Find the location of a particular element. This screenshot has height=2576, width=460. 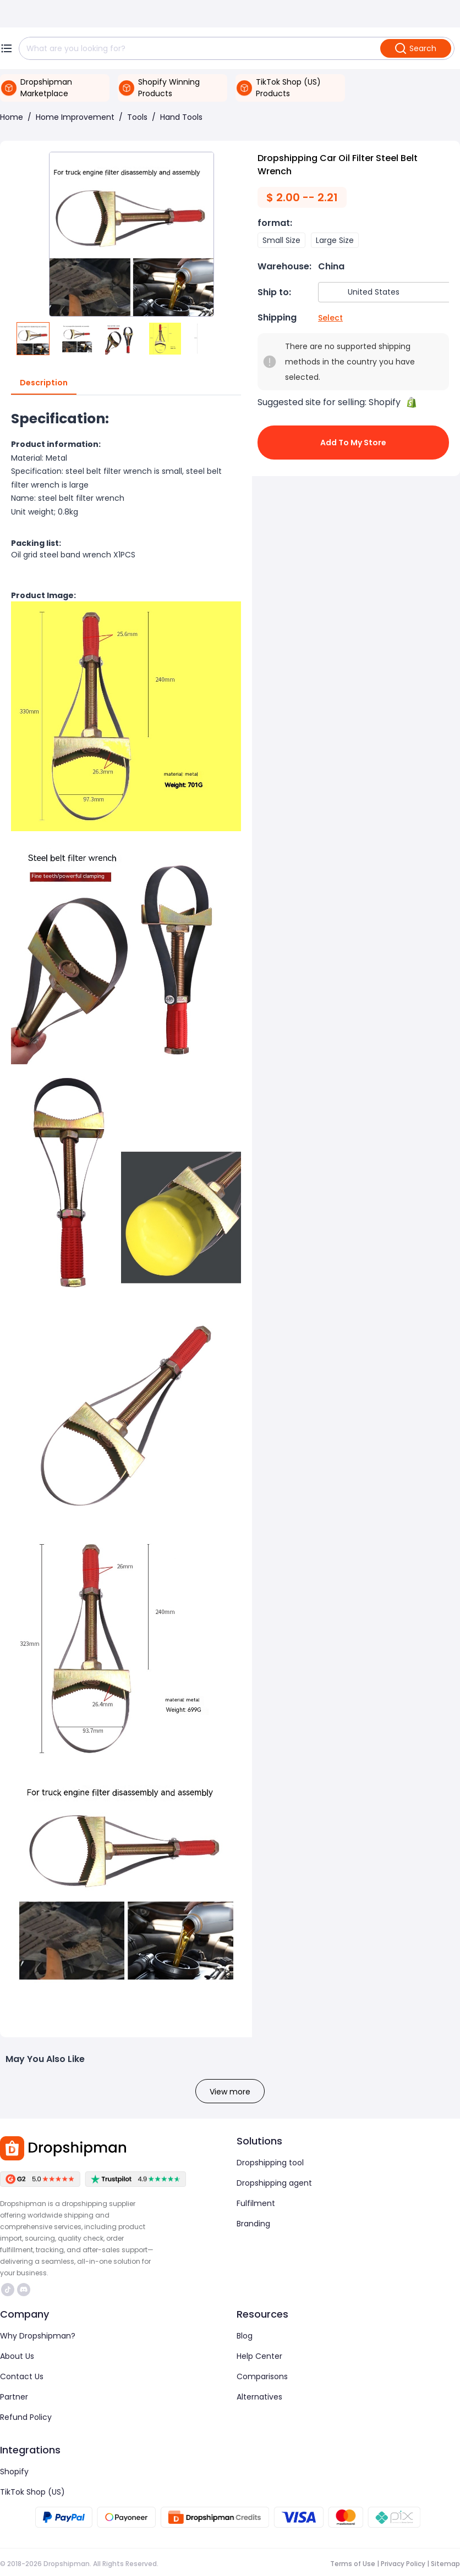

Description [tab] is located at coordinates (43, 383).